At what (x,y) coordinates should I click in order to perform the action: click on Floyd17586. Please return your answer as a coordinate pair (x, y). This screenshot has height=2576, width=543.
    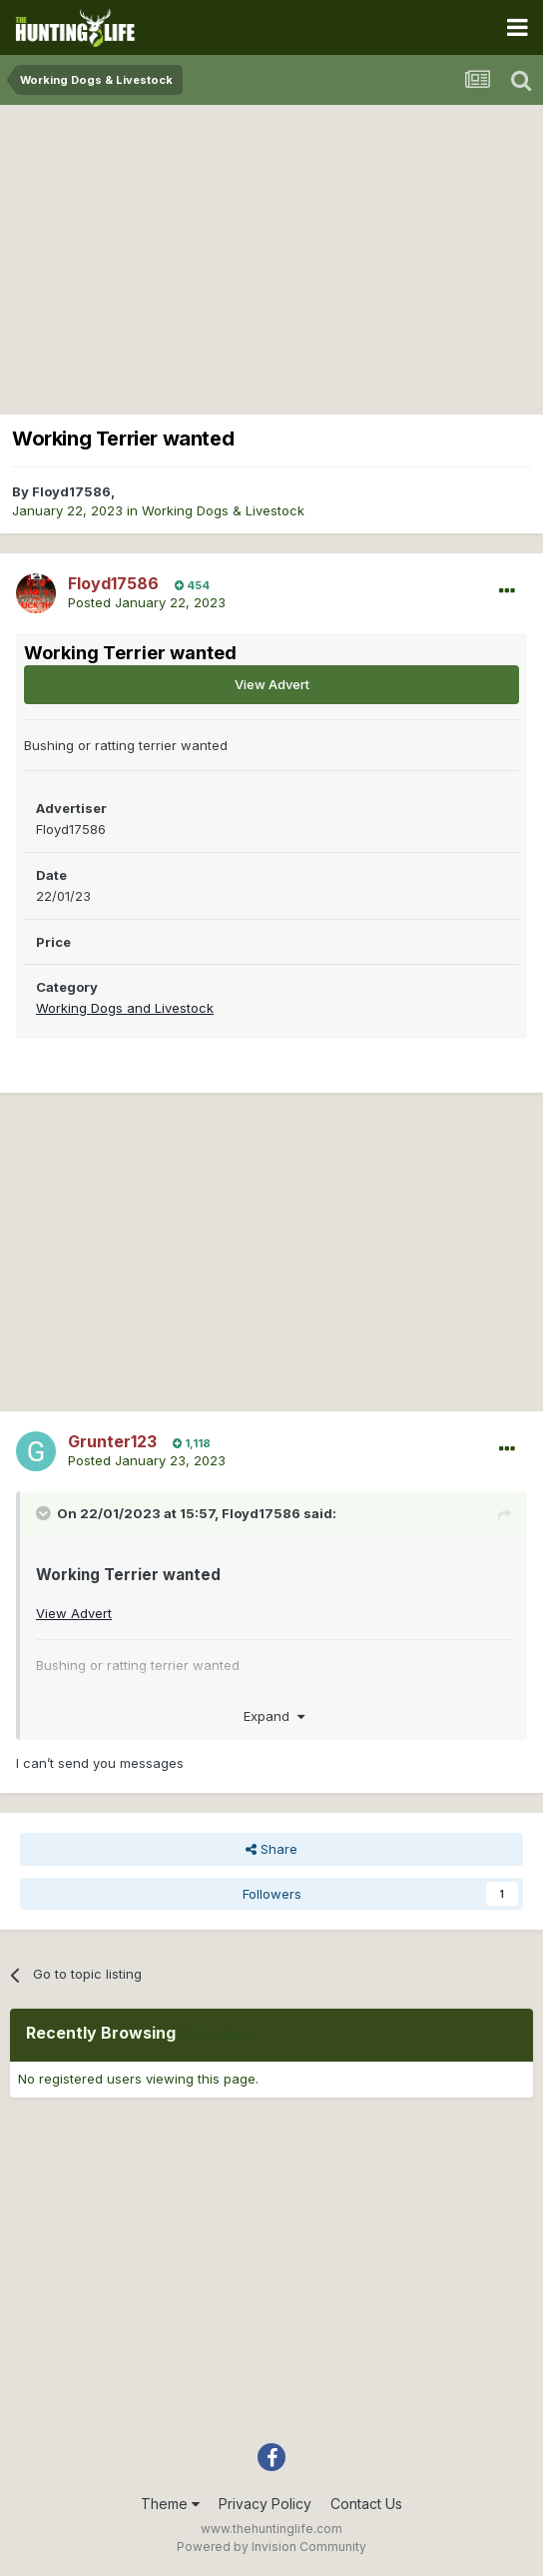
    Looking at the image, I should click on (71, 491).